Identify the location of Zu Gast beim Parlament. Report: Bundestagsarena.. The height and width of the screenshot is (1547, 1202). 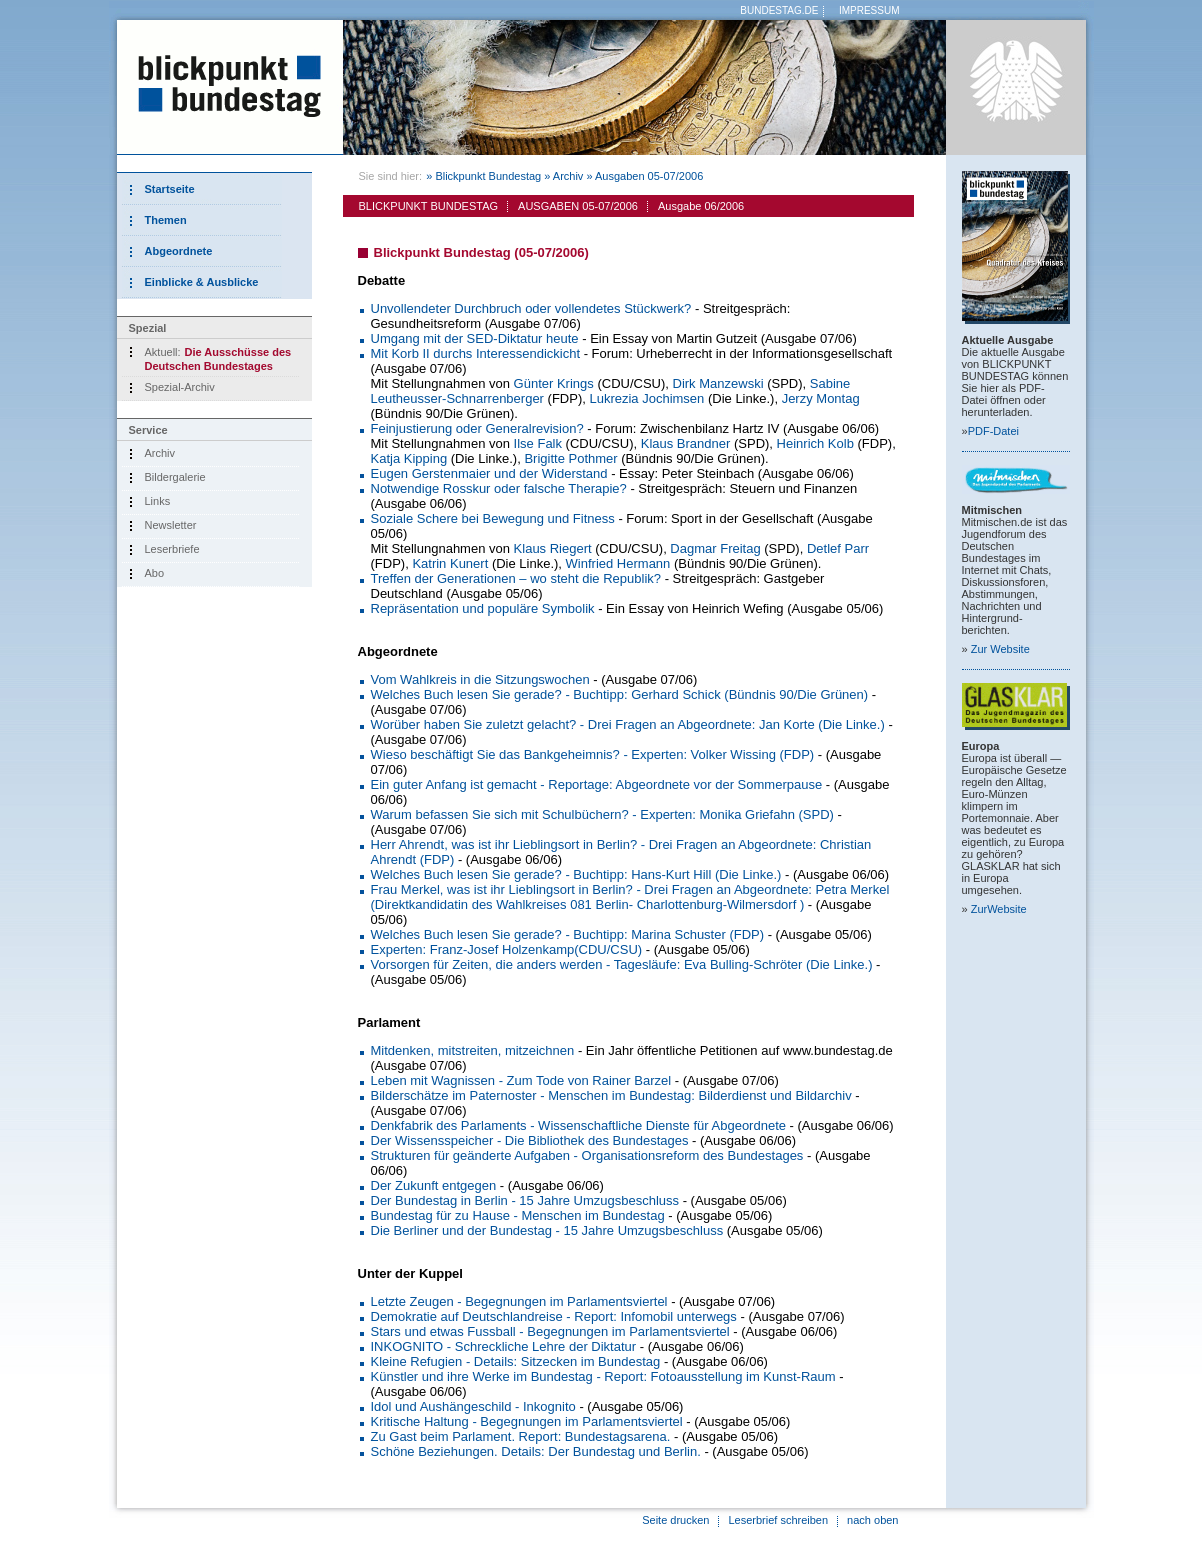
(521, 1436).